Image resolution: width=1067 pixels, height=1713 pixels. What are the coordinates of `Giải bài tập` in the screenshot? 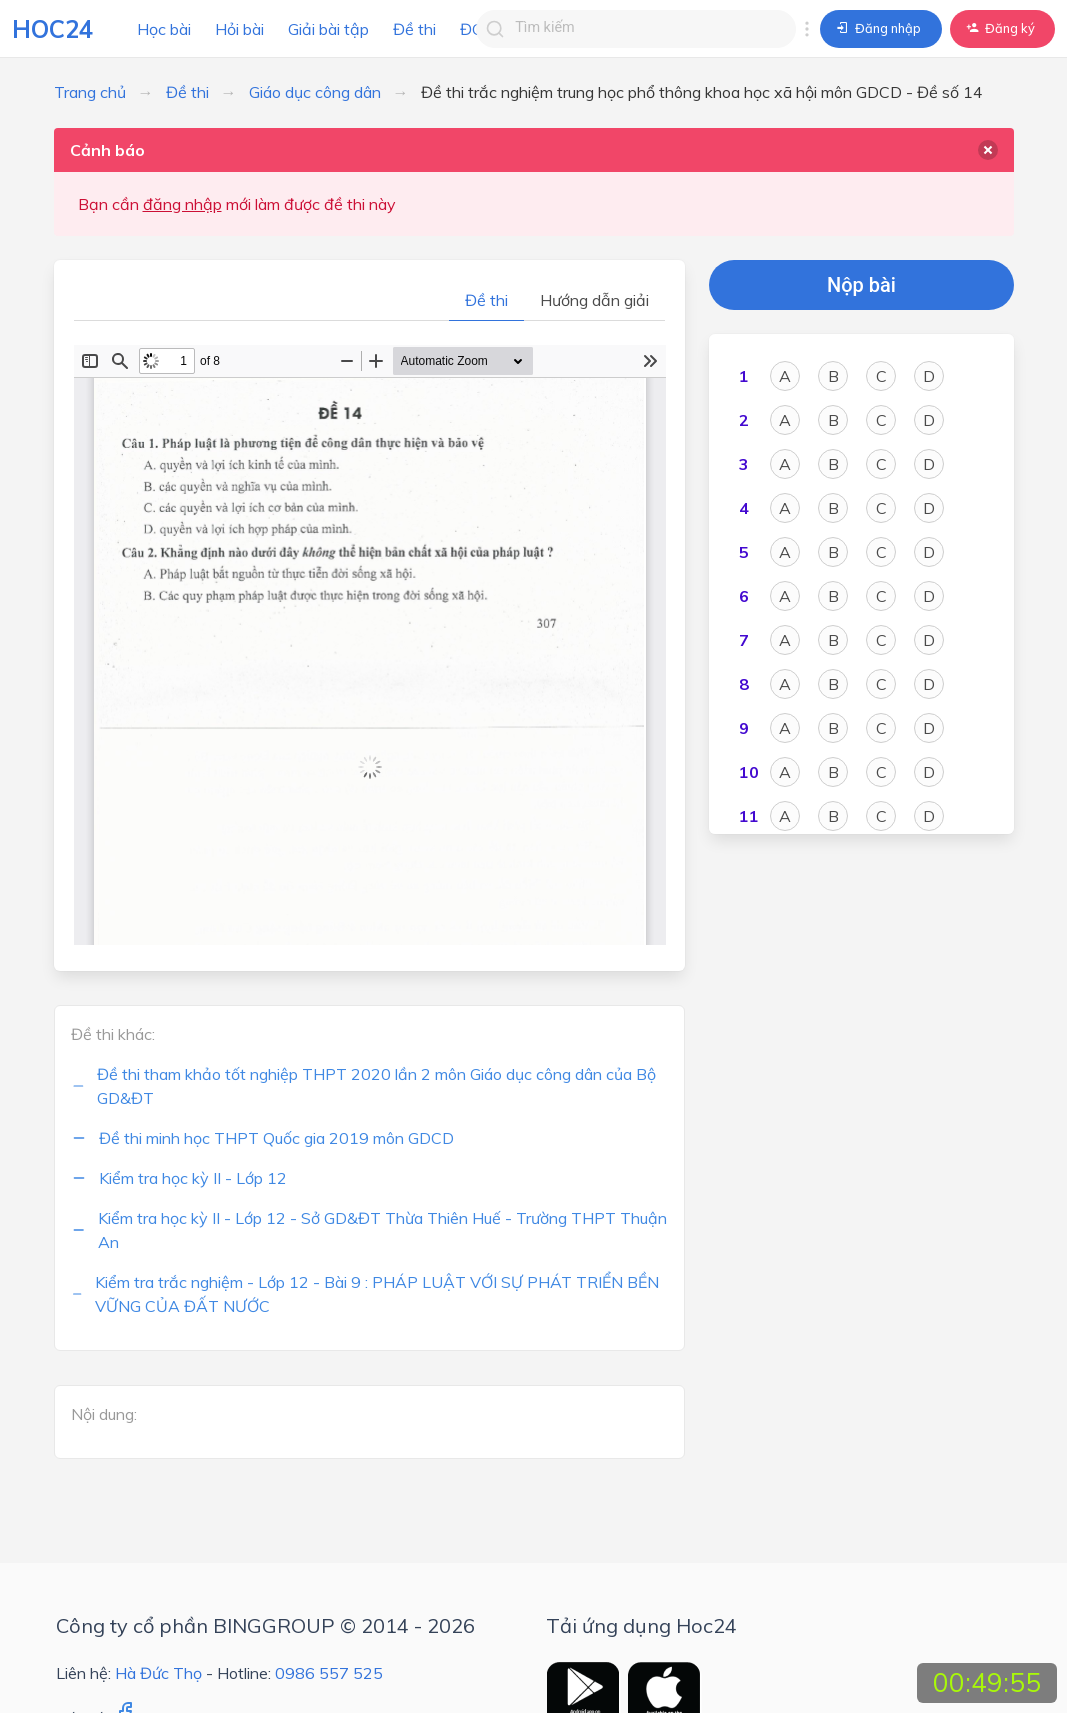 It's located at (328, 29).